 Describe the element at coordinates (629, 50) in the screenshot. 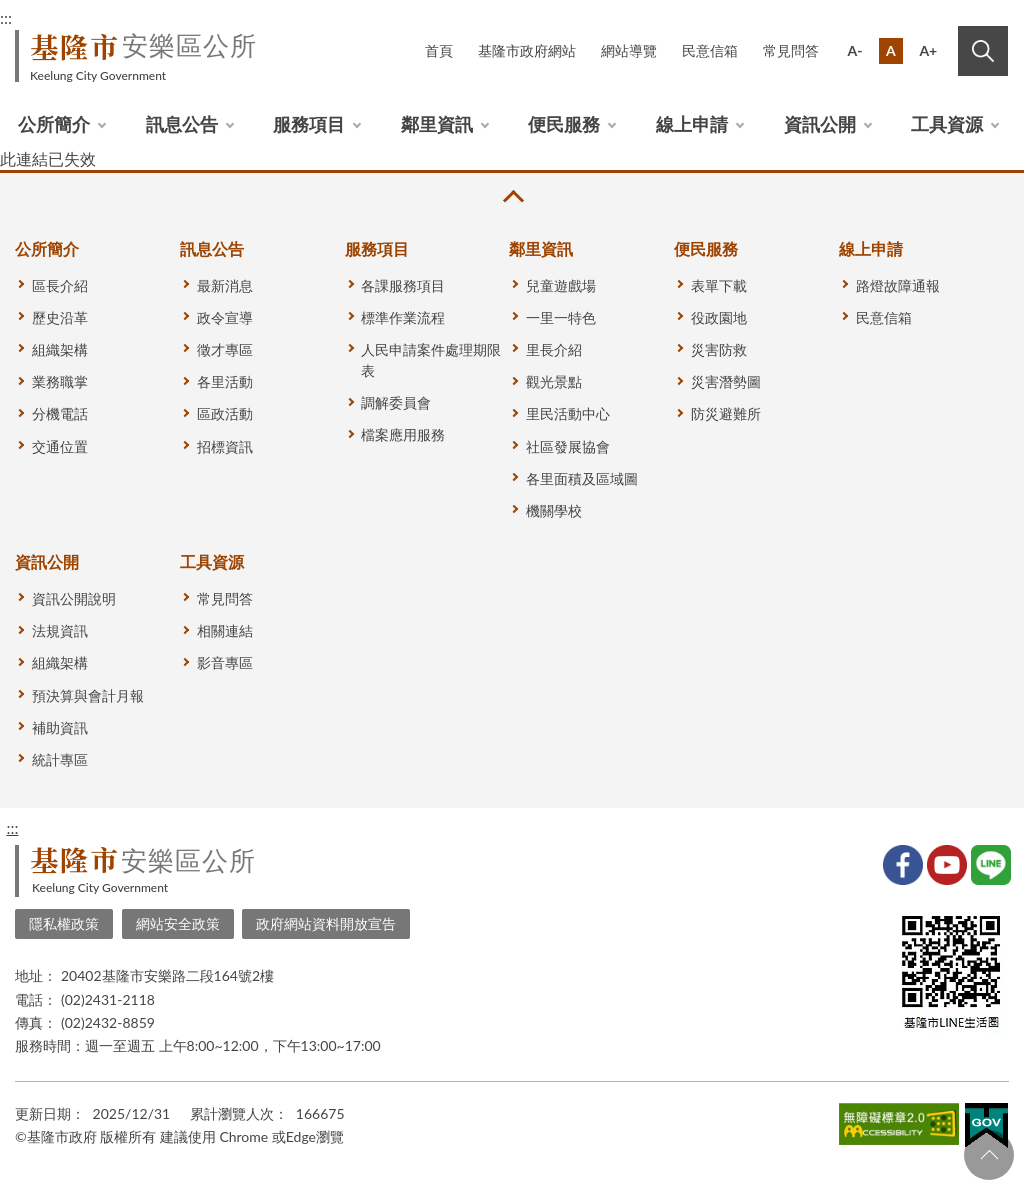

I see `網站導覽` at that location.